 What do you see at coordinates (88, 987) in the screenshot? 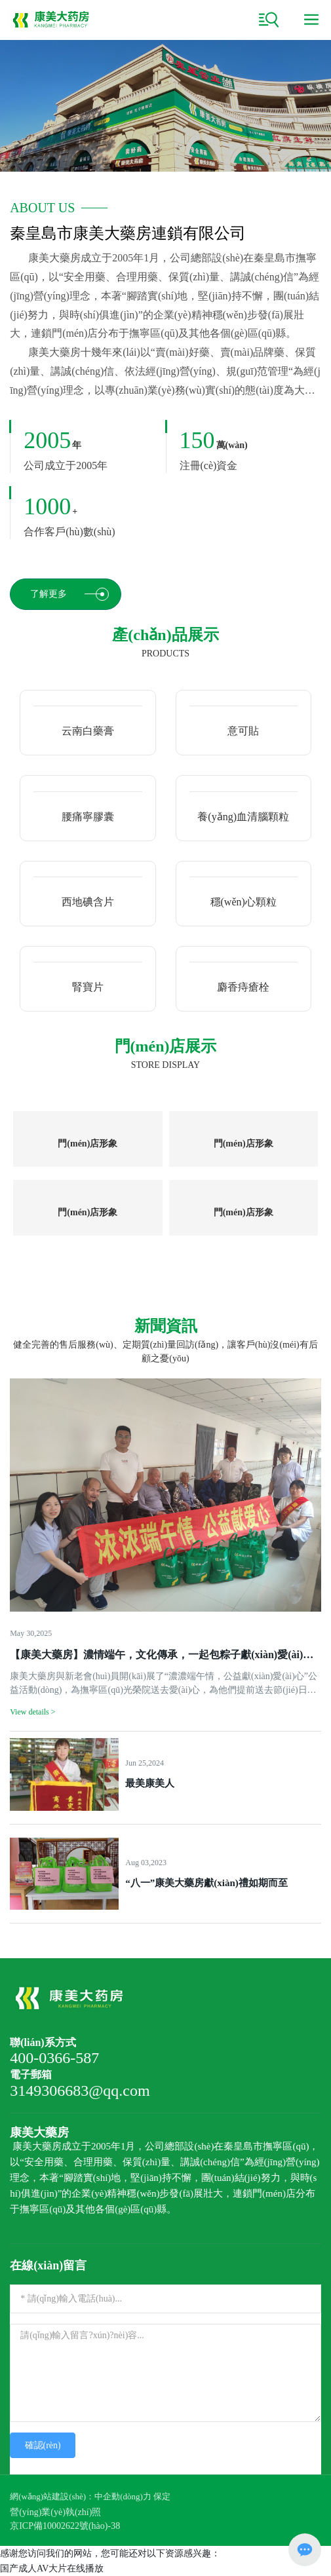
I see `腎寶片` at bounding box center [88, 987].